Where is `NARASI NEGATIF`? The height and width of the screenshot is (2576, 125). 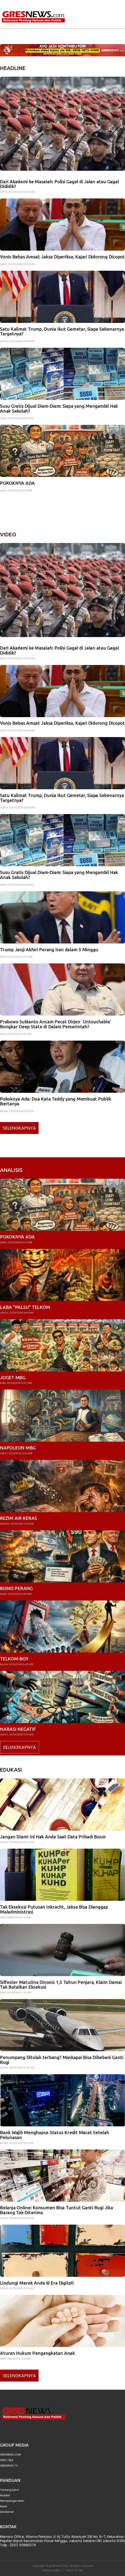 NARASI NEGATIF is located at coordinates (18, 1729).